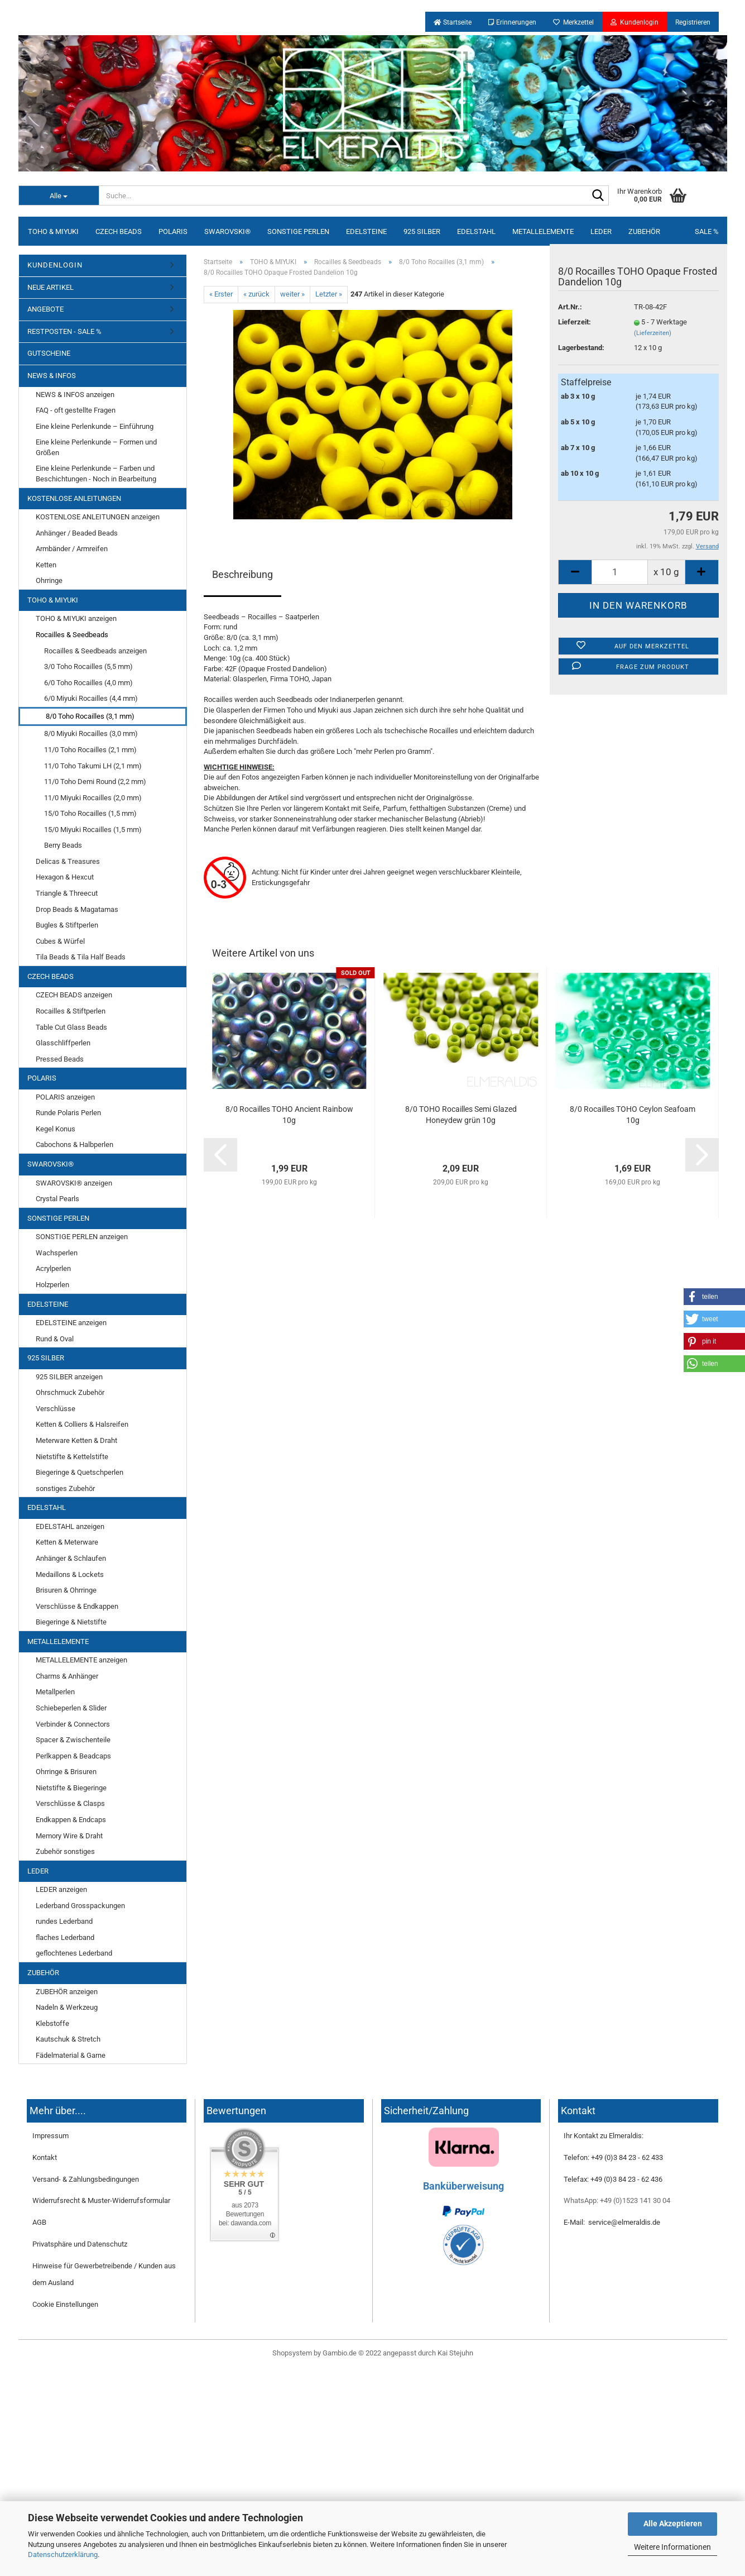  I want to click on Runde Polaris Perlen, so click(68, 1112).